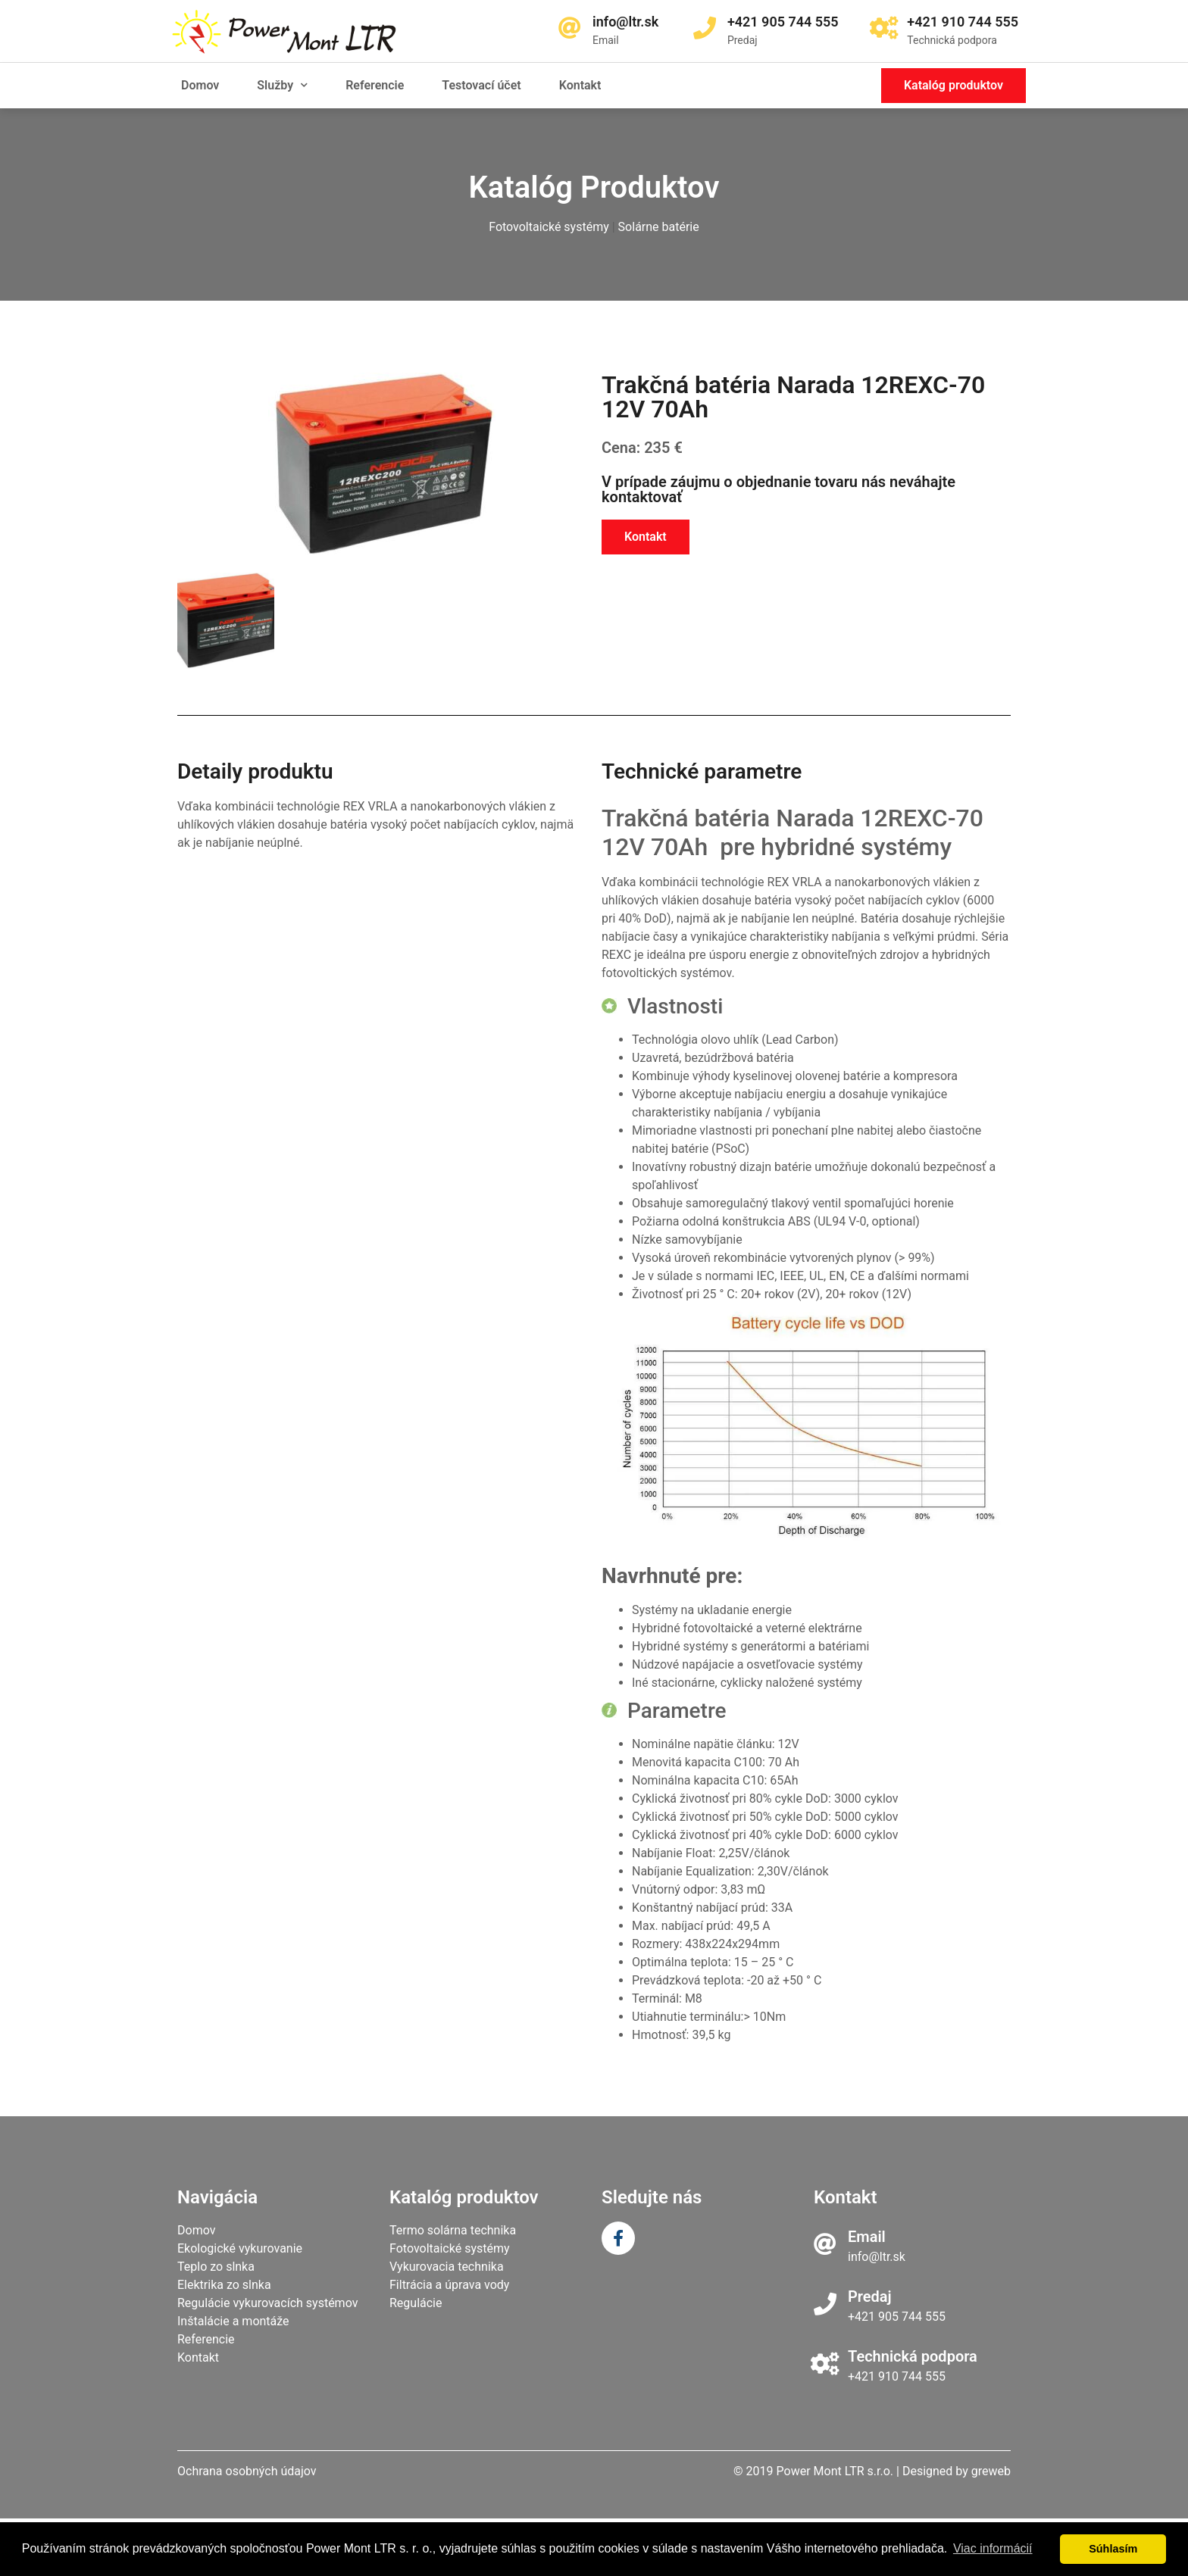  I want to click on info@ltr.sk, so click(876, 2257).